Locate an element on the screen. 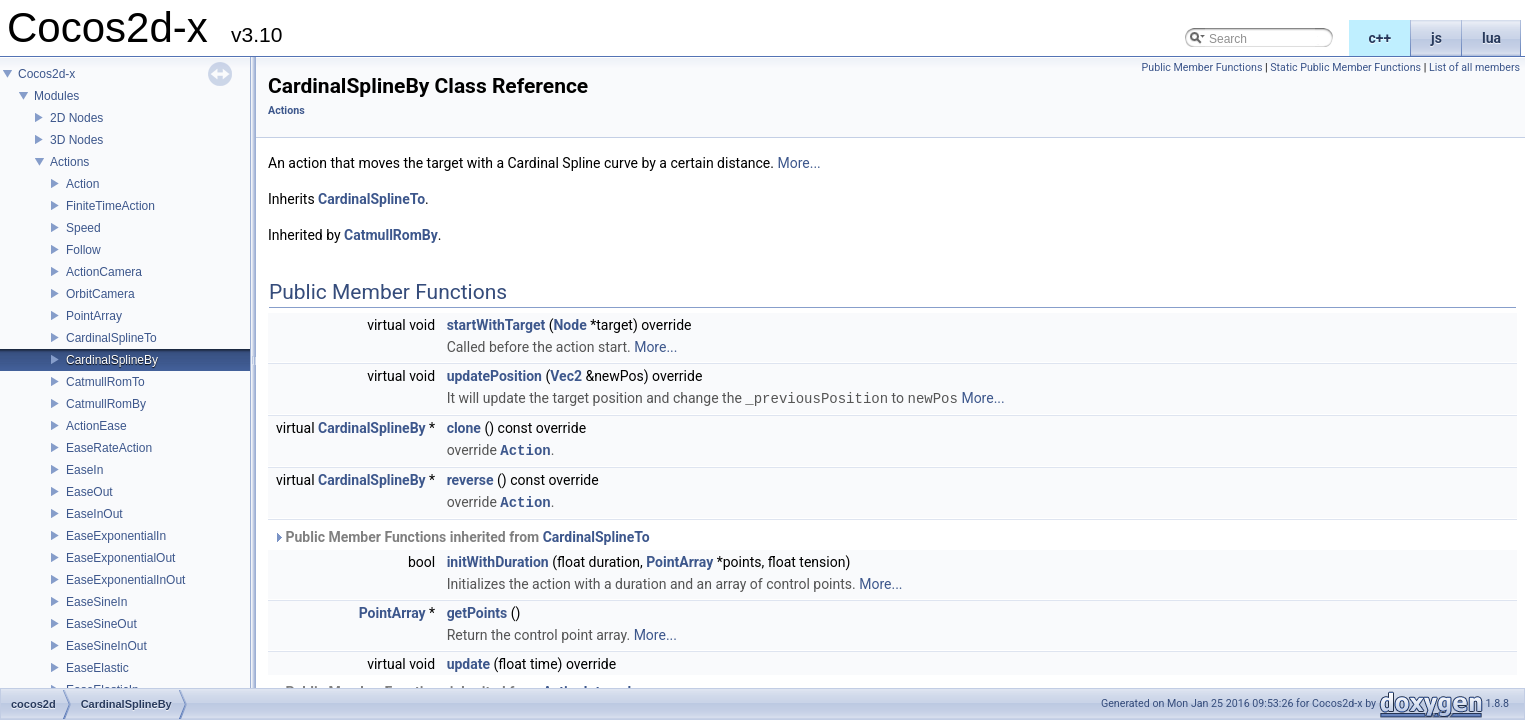  Follow is located at coordinates (83, 250).